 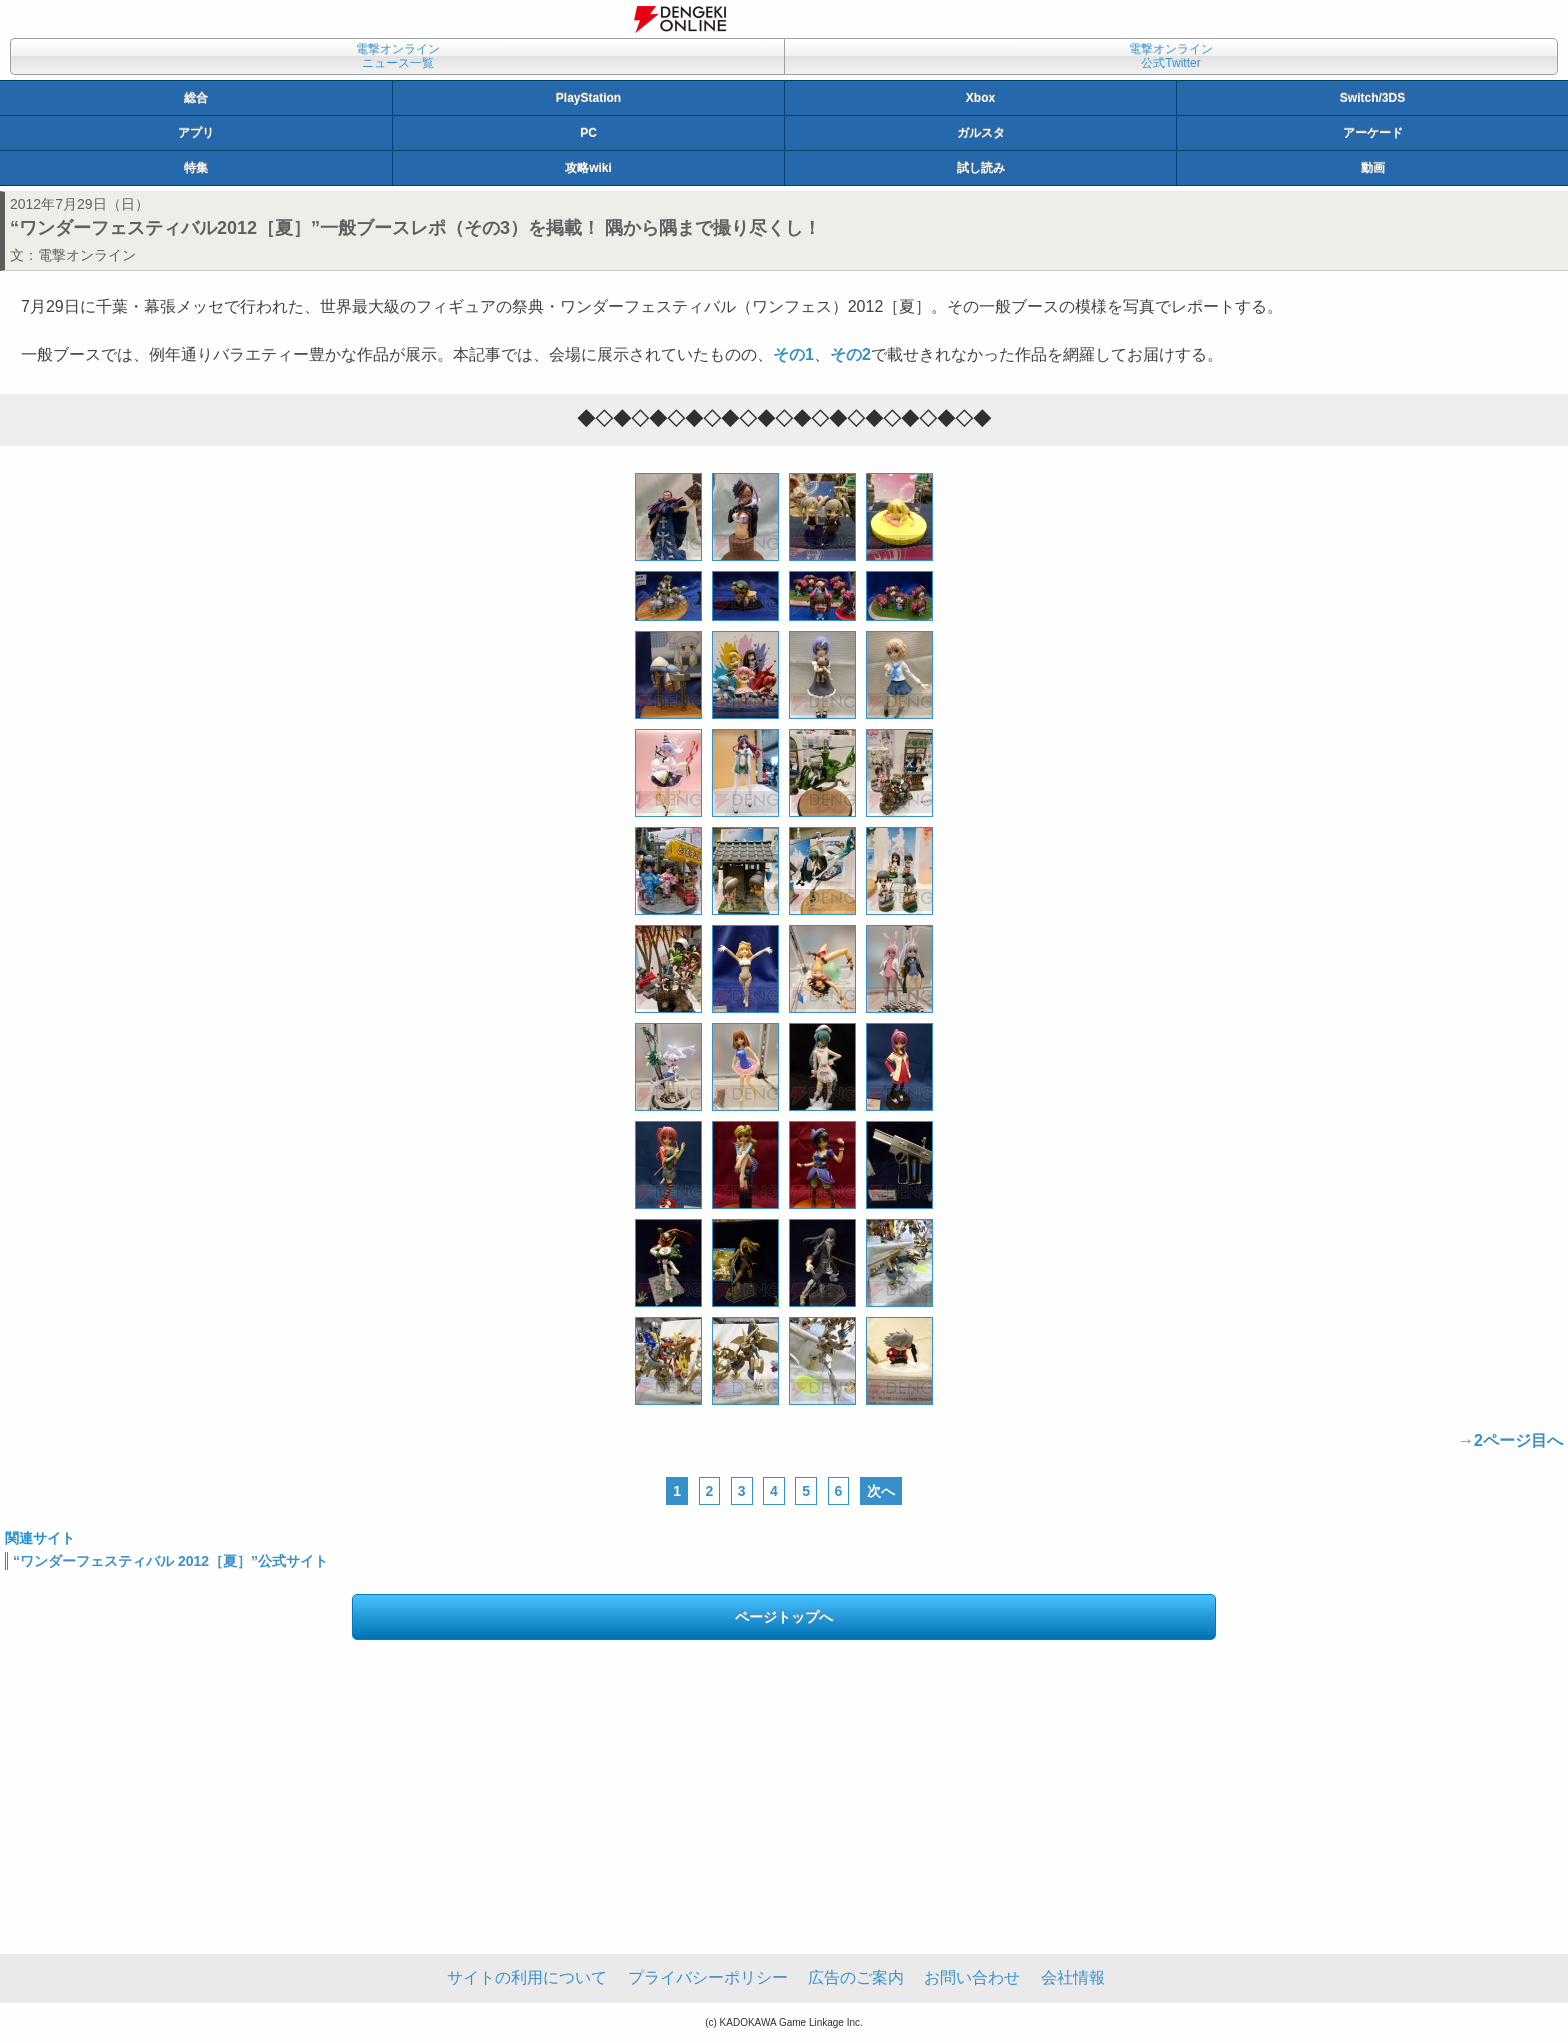 I want to click on 試し読み, so click(x=981, y=168).